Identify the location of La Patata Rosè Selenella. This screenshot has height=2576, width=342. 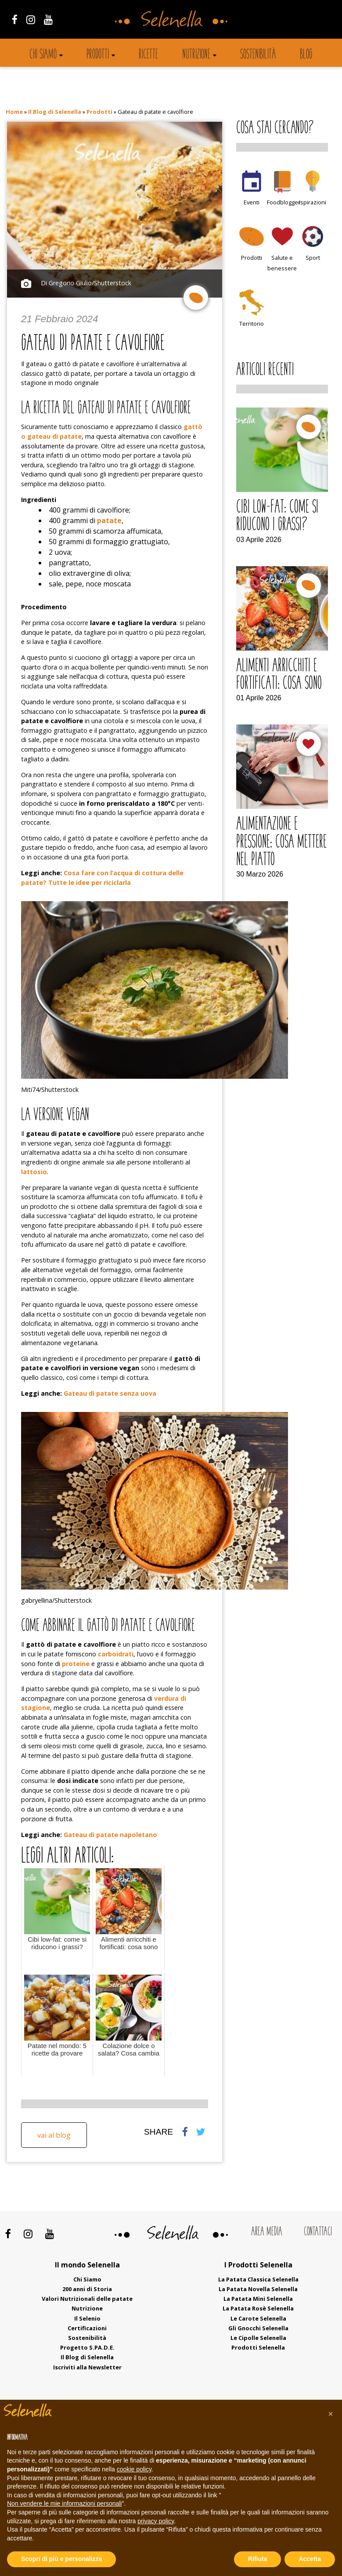
(258, 2308).